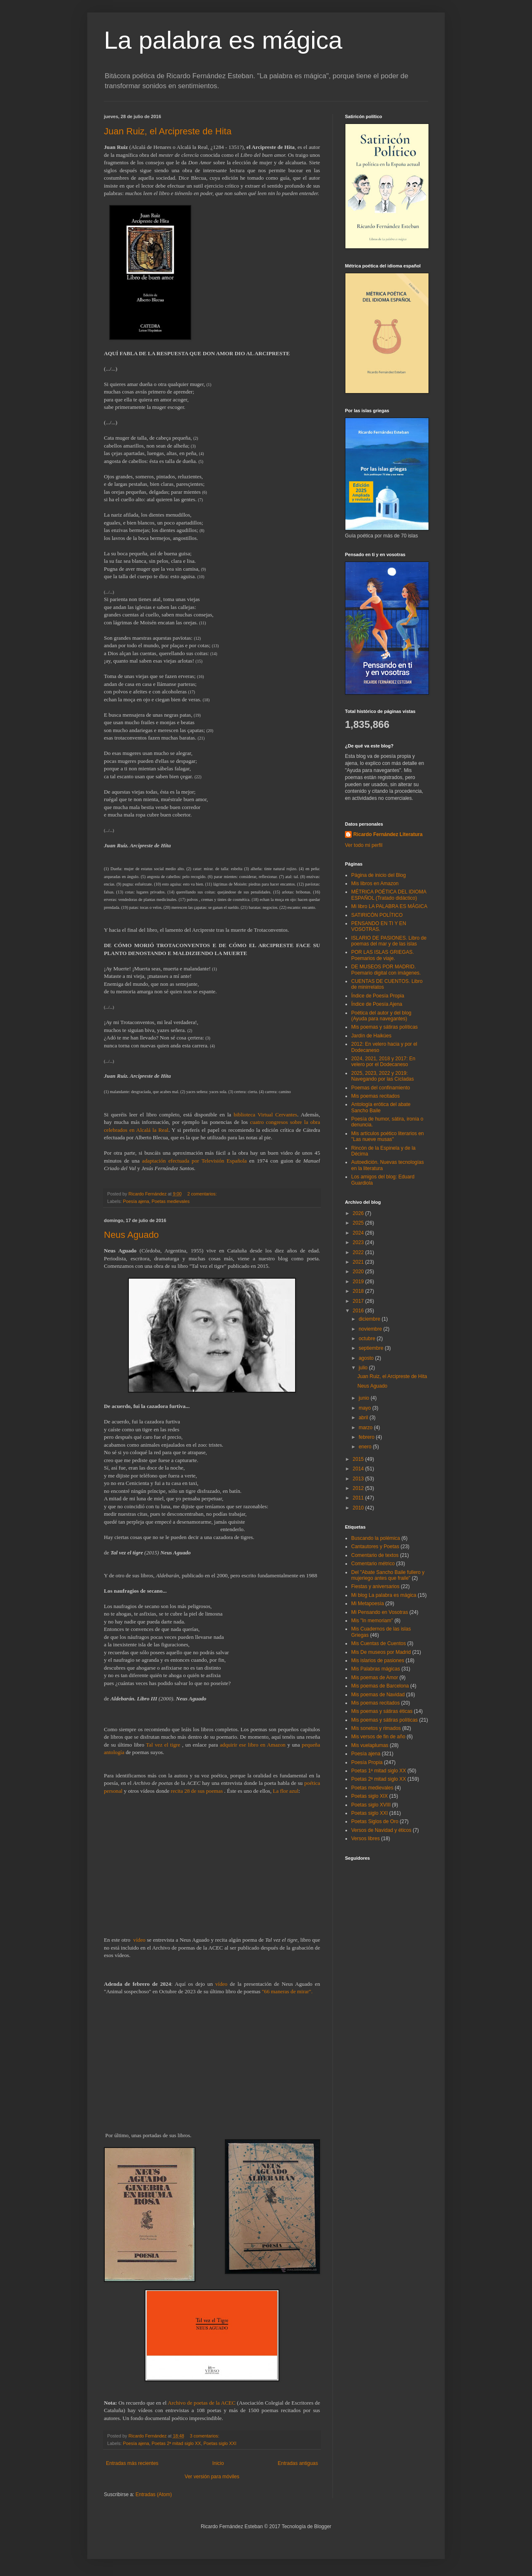  What do you see at coordinates (375, 1546) in the screenshot?
I see `Cantautores y Poetas` at bounding box center [375, 1546].